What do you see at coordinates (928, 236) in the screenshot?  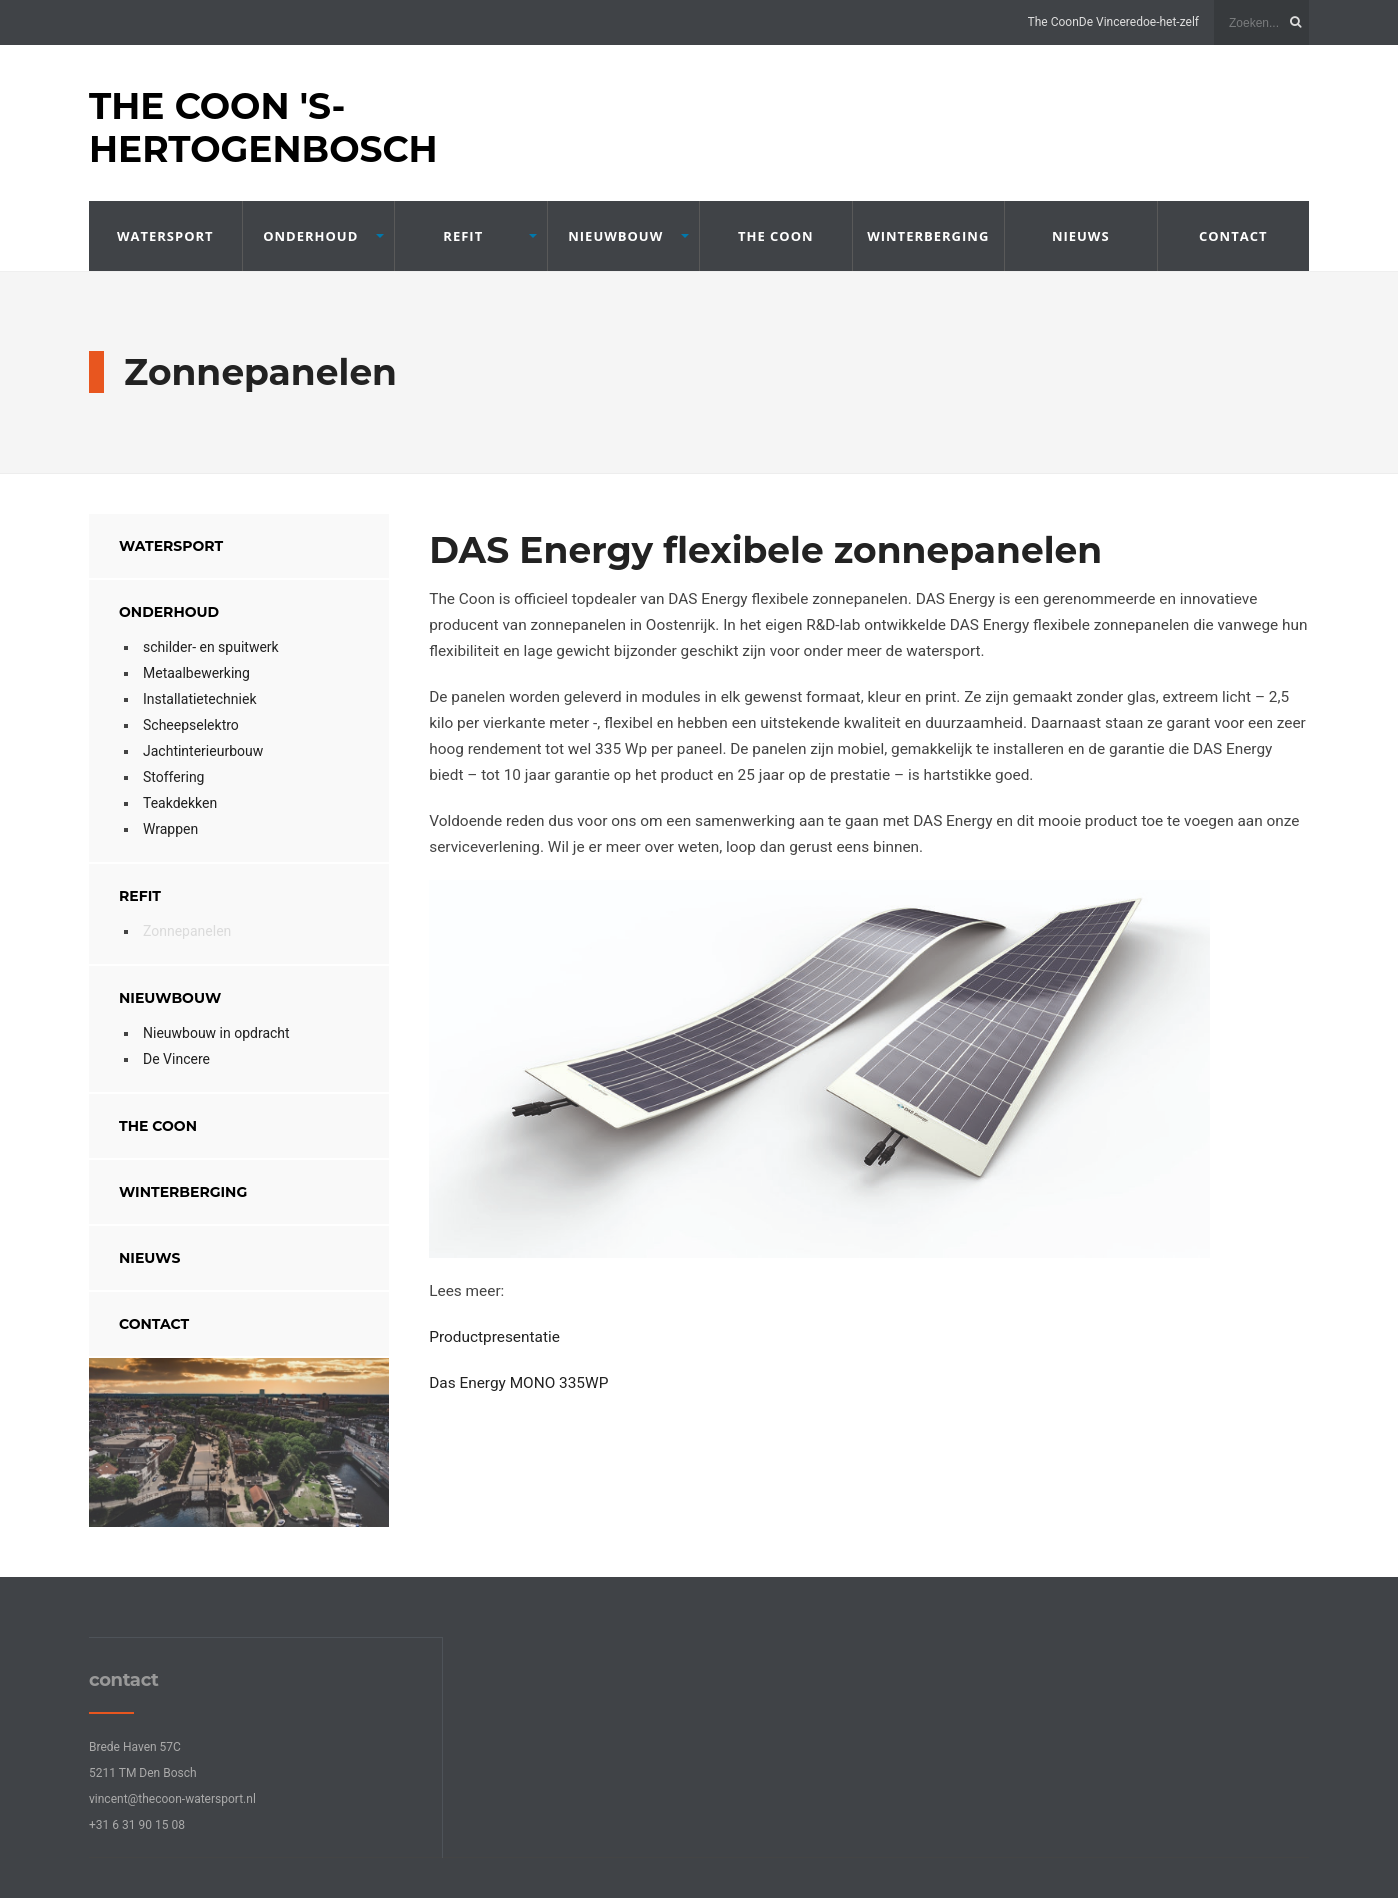 I see `winterberging` at bounding box center [928, 236].